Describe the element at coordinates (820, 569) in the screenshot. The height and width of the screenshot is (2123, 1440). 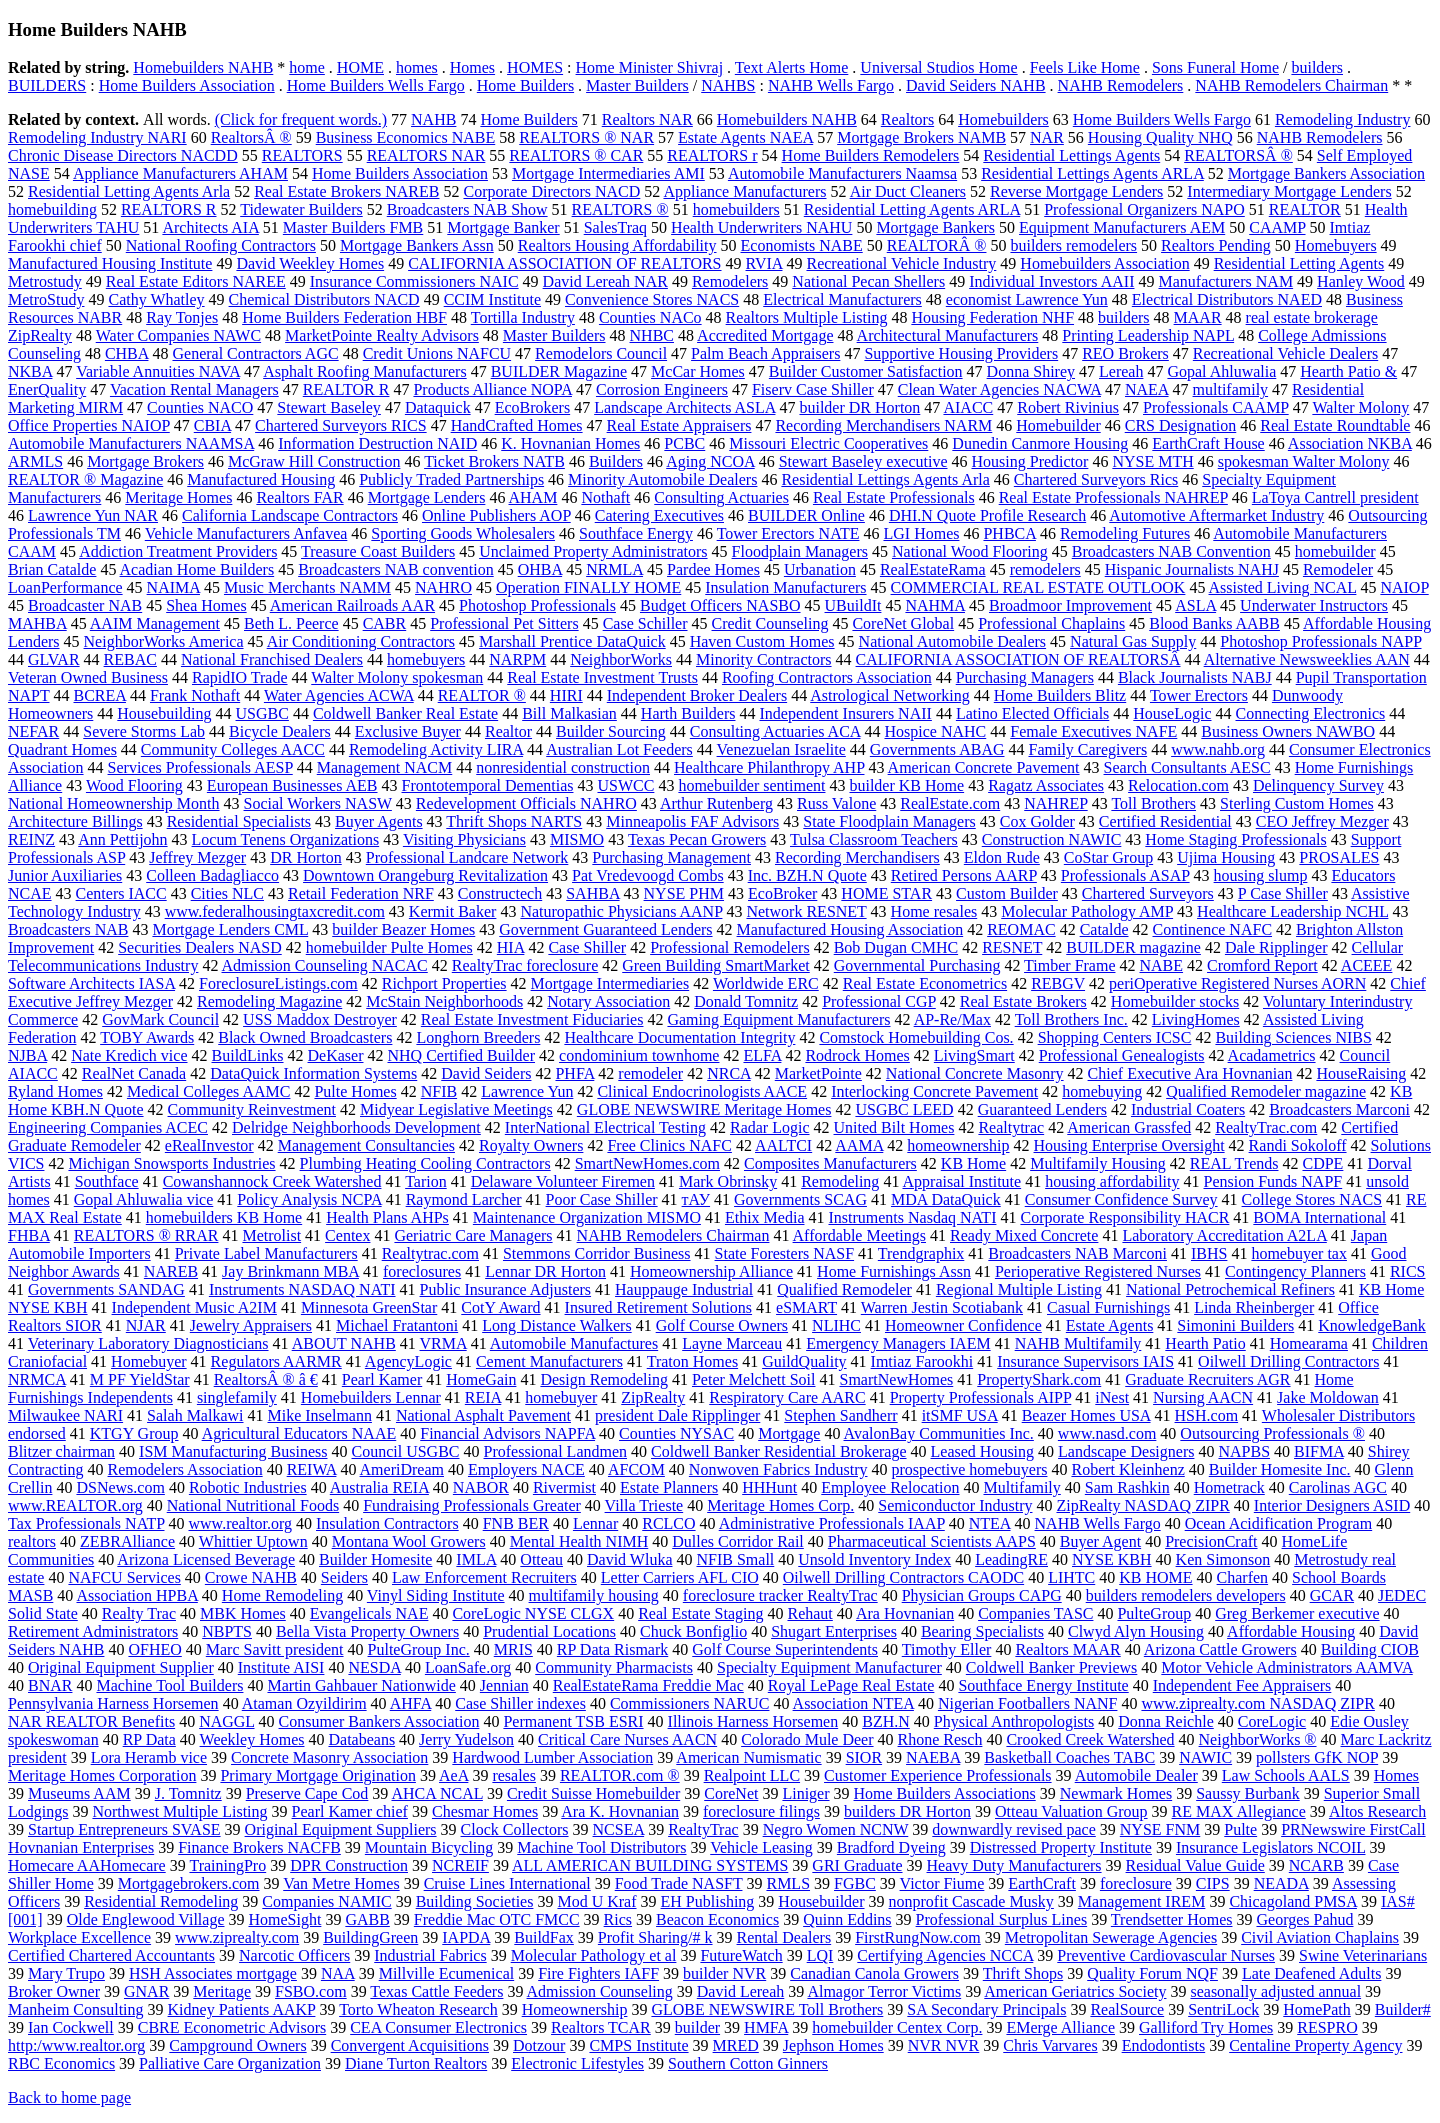
I see `Urbanation` at that location.